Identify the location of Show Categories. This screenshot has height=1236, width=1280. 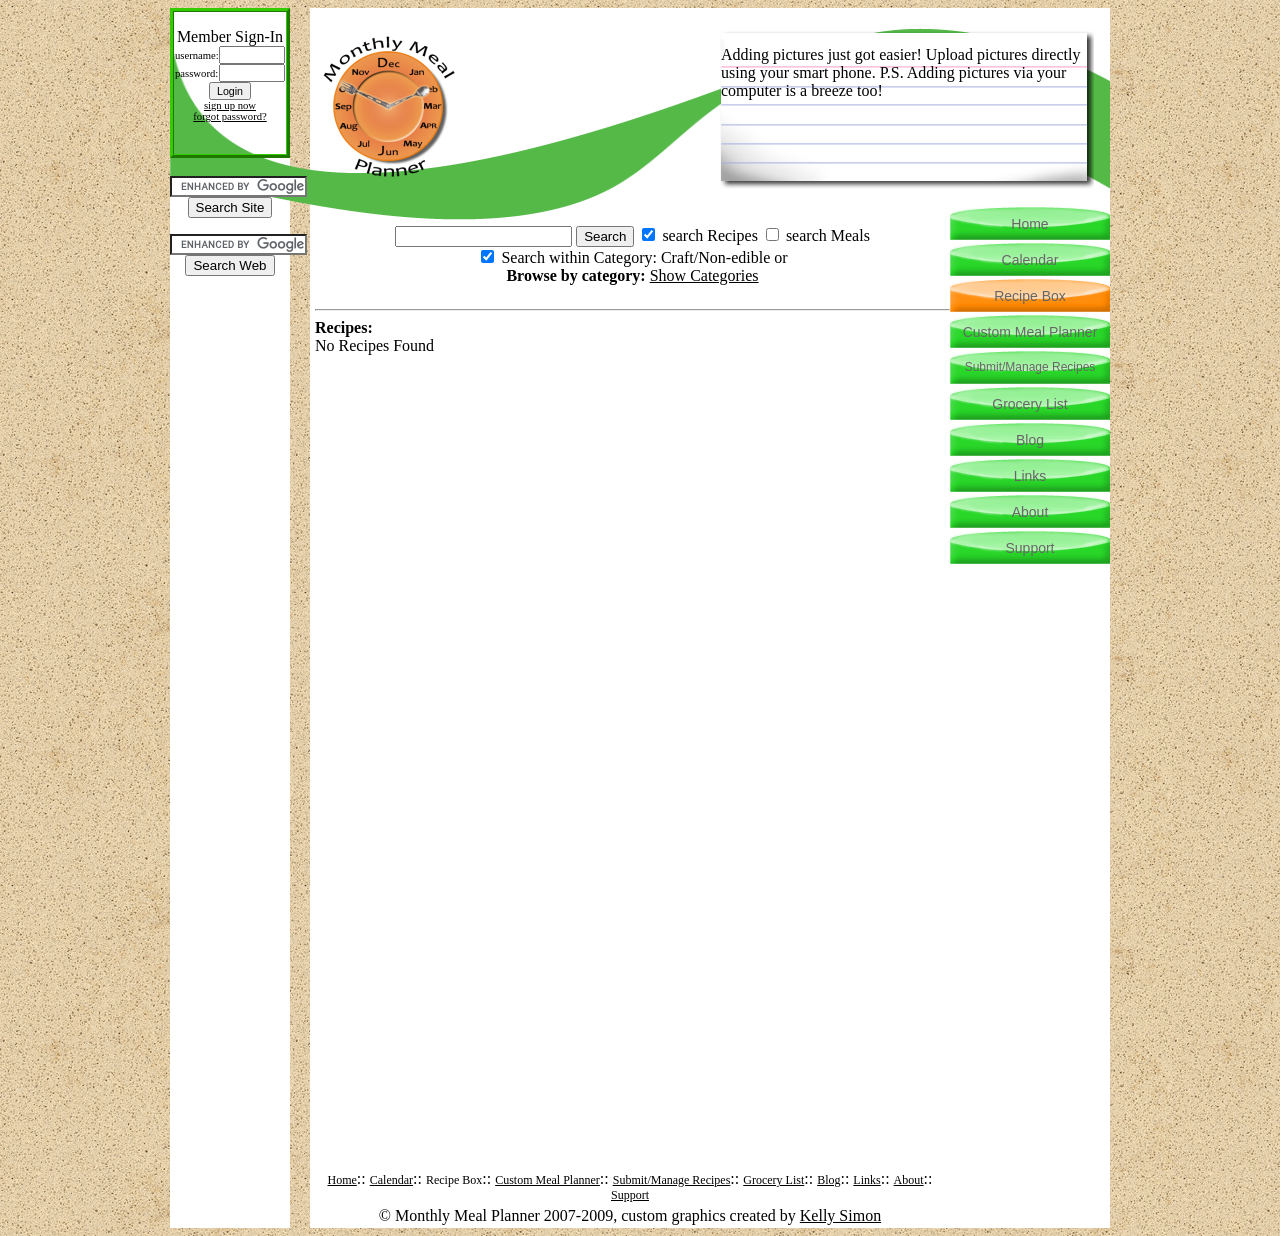
(704, 275).